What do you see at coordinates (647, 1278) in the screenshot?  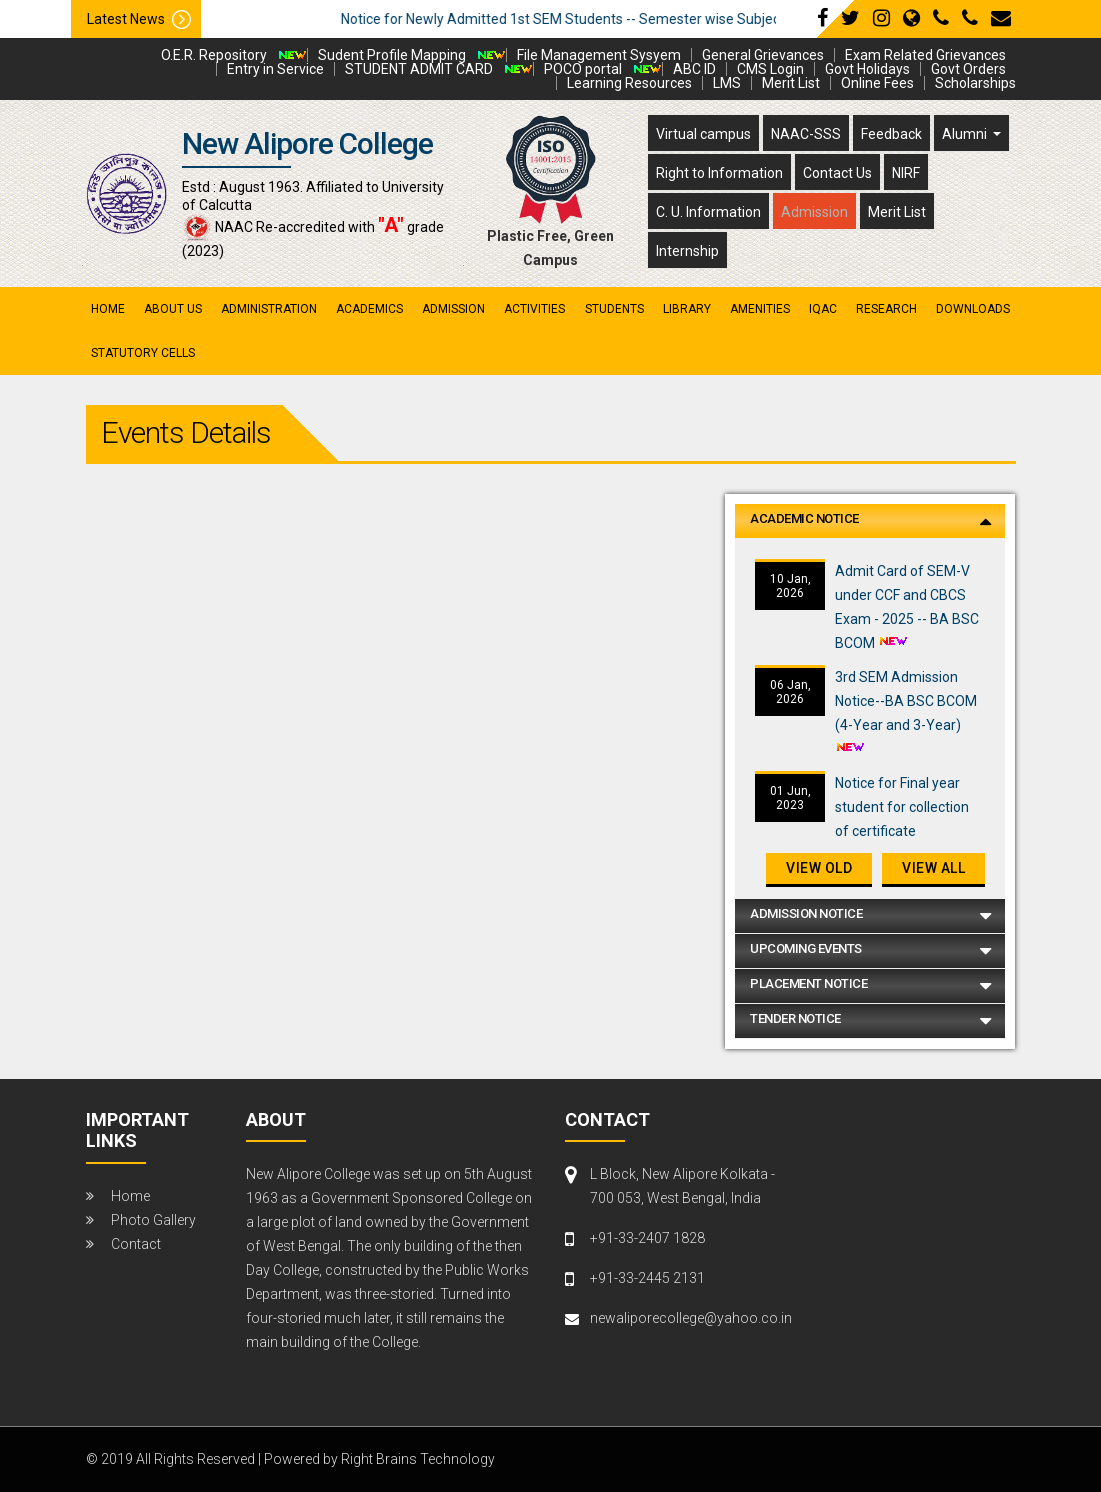 I see `+91-33-2445 2131` at bounding box center [647, 1278].